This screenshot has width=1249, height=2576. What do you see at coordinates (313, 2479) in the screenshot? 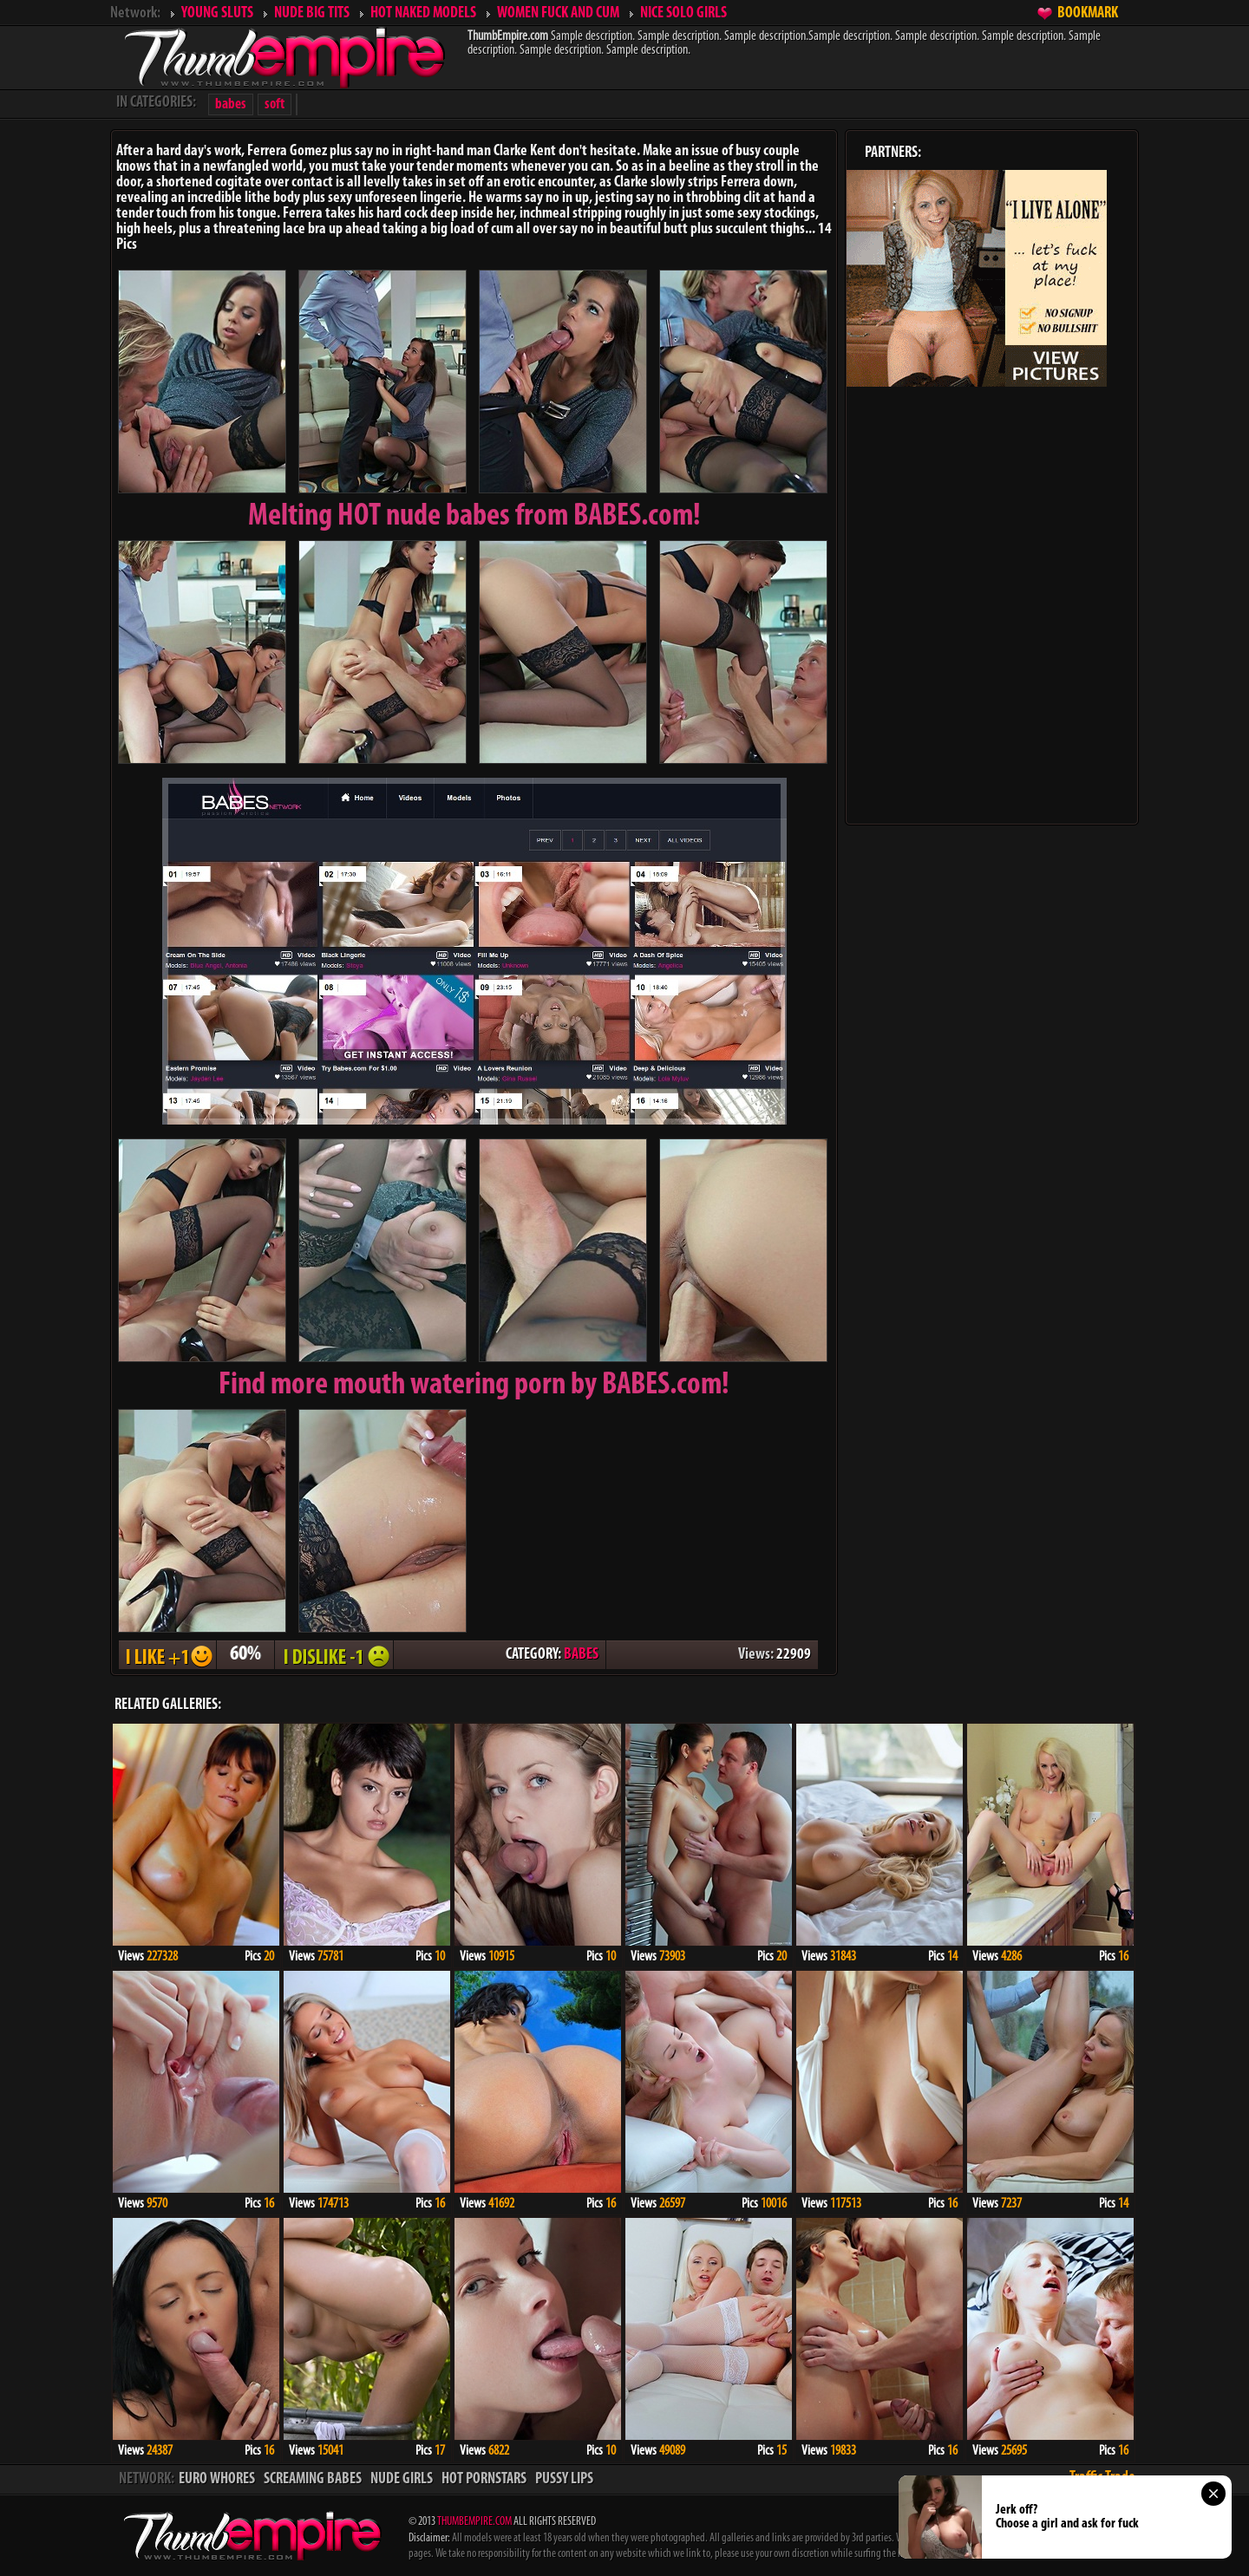
I see `SCREAMING BABES` at bounding box center [313, 2479].